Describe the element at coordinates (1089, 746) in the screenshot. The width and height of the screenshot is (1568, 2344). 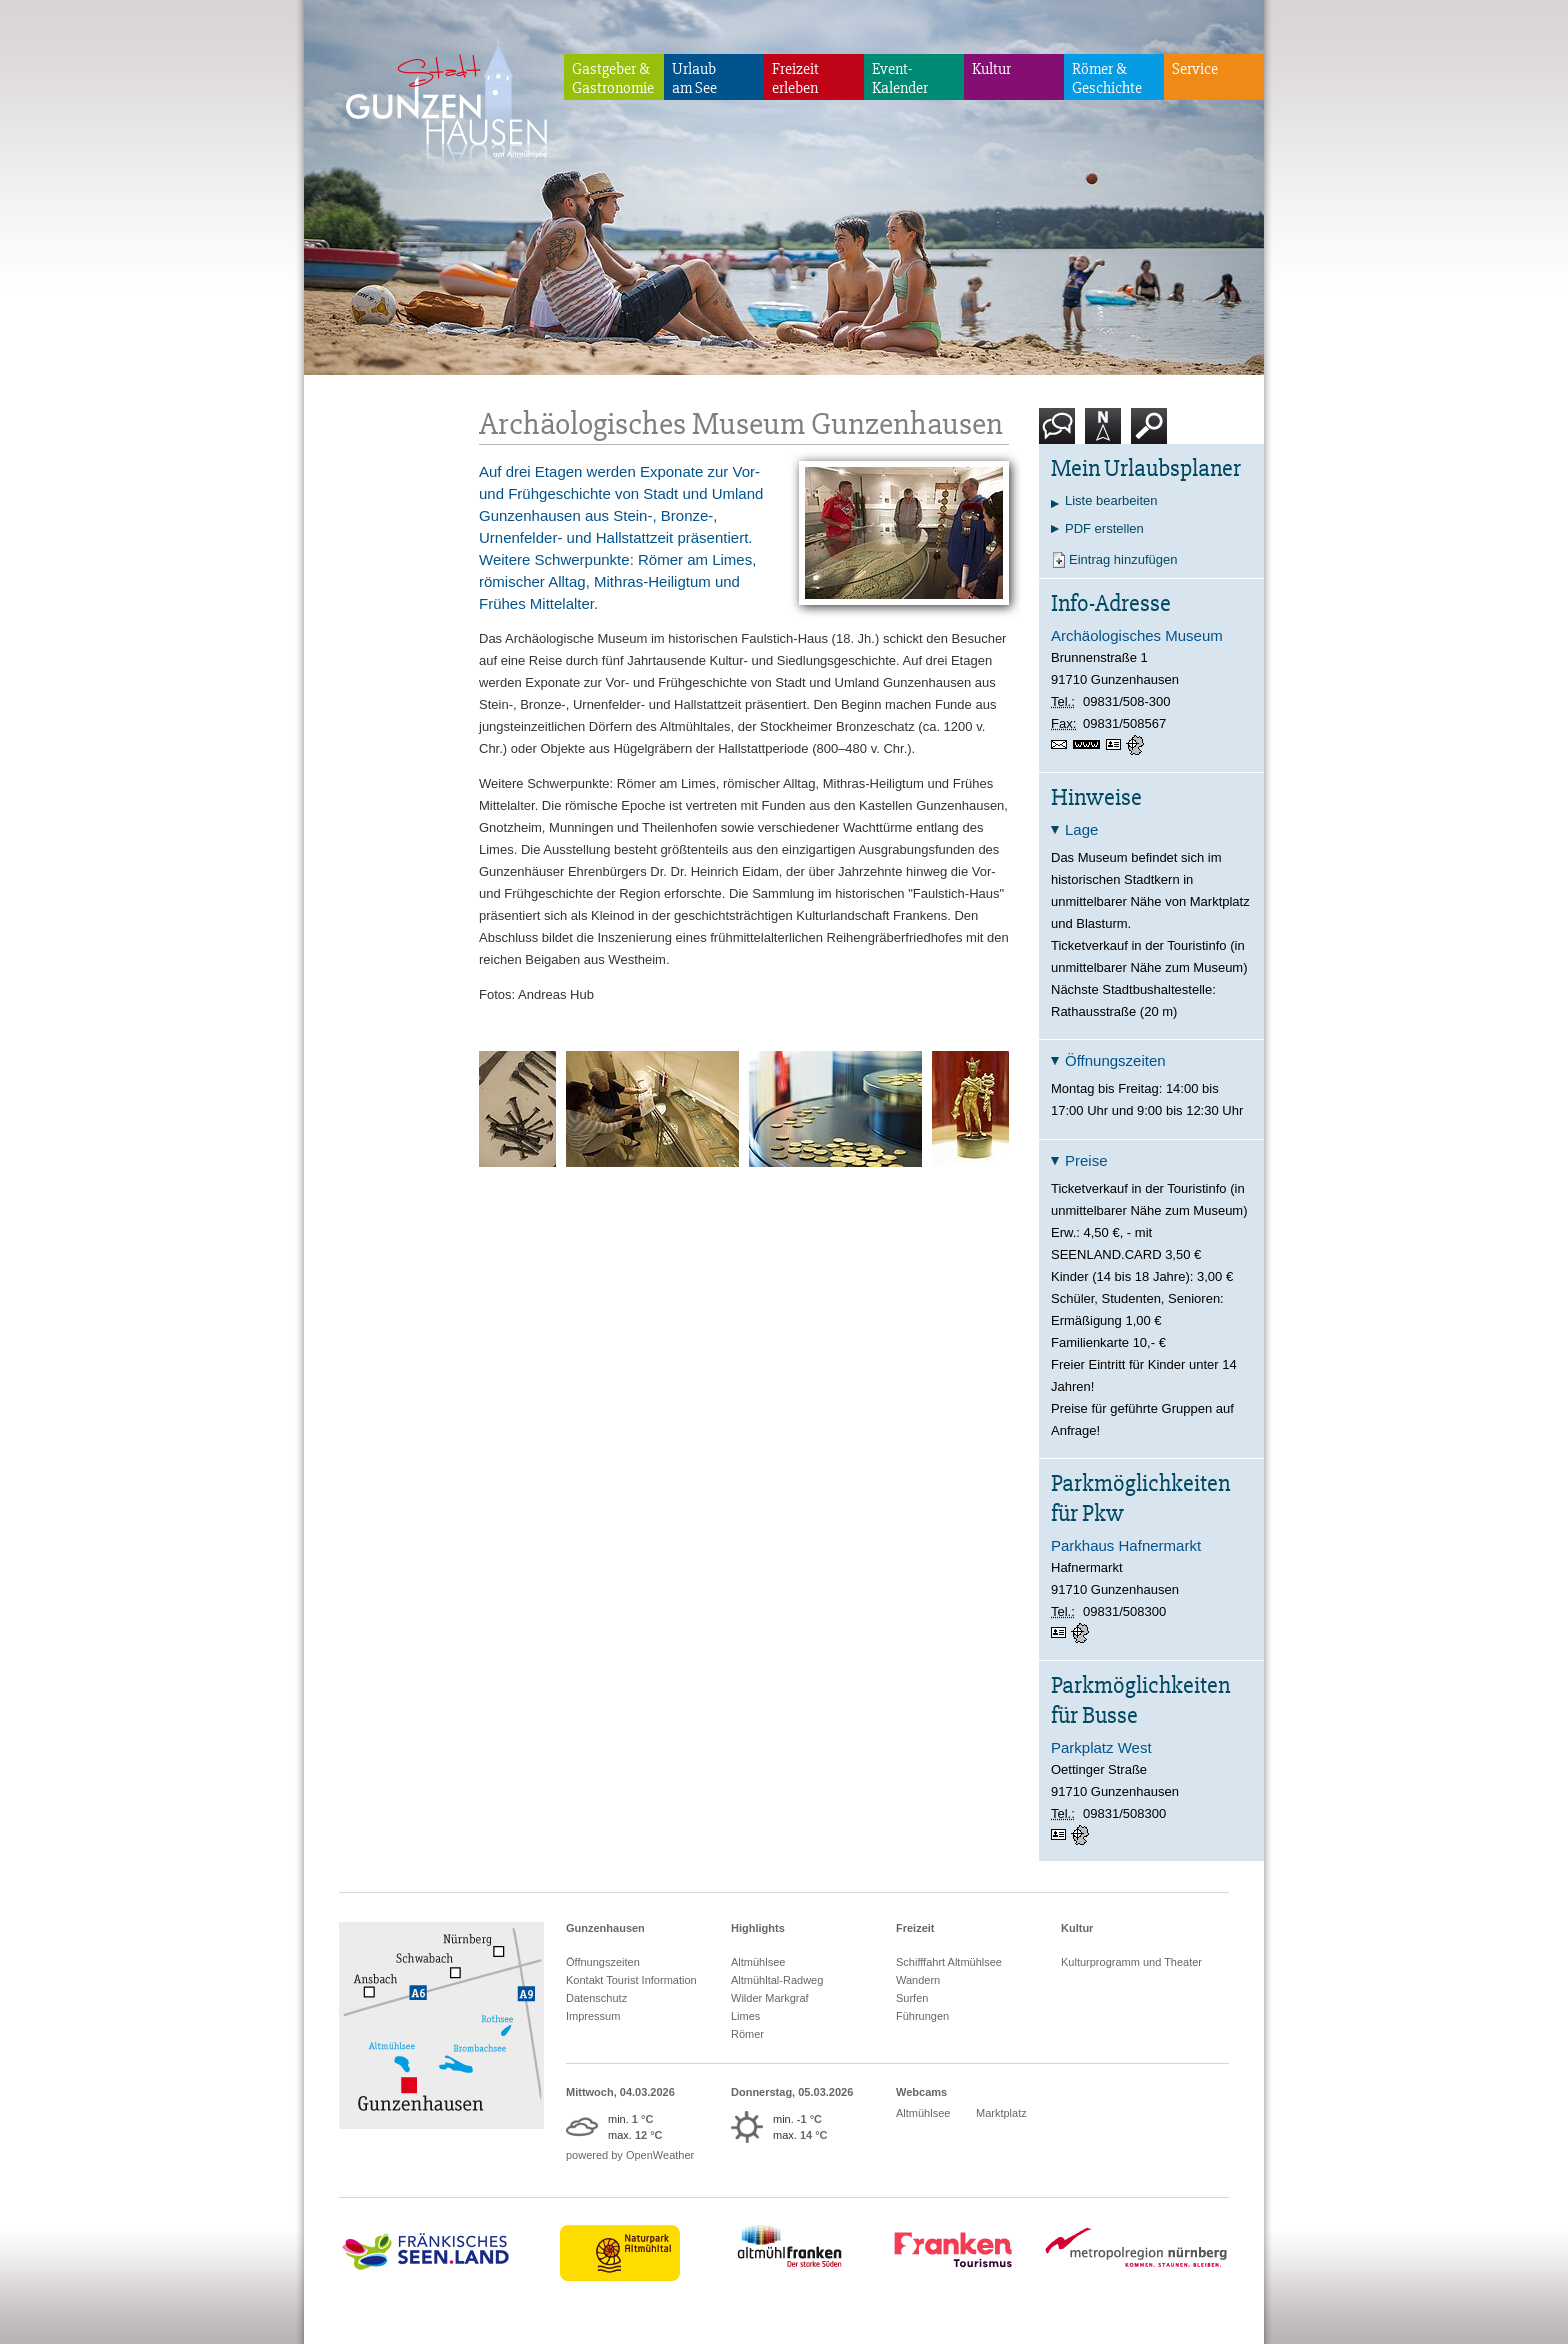
I see `www.archaeologisches-museum.gunzenhausen.de` at that location.